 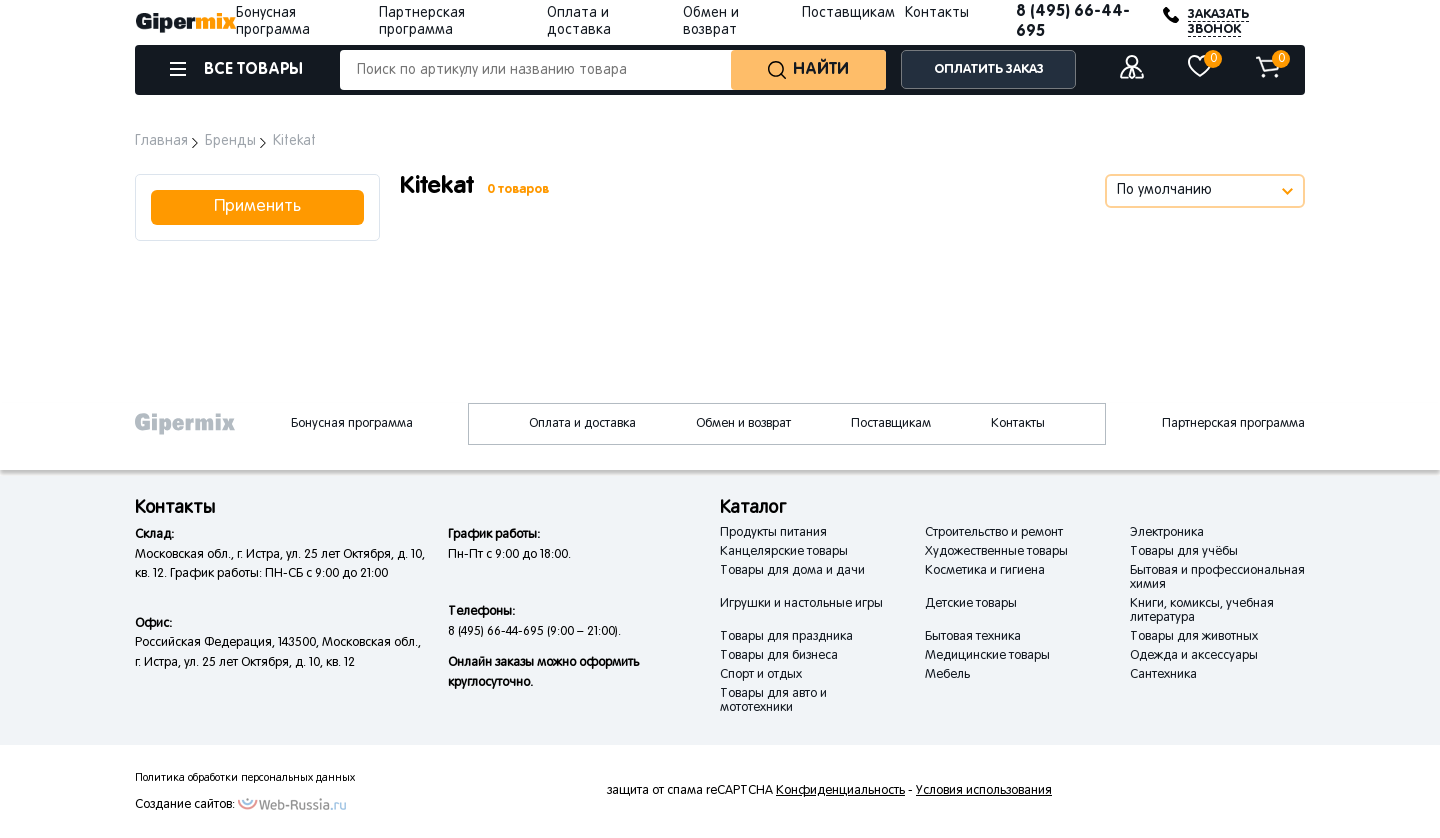 What do you see at coordinates (947, 675) in the screenshot?
I see `Мебель` at bounding box center [947, 675].